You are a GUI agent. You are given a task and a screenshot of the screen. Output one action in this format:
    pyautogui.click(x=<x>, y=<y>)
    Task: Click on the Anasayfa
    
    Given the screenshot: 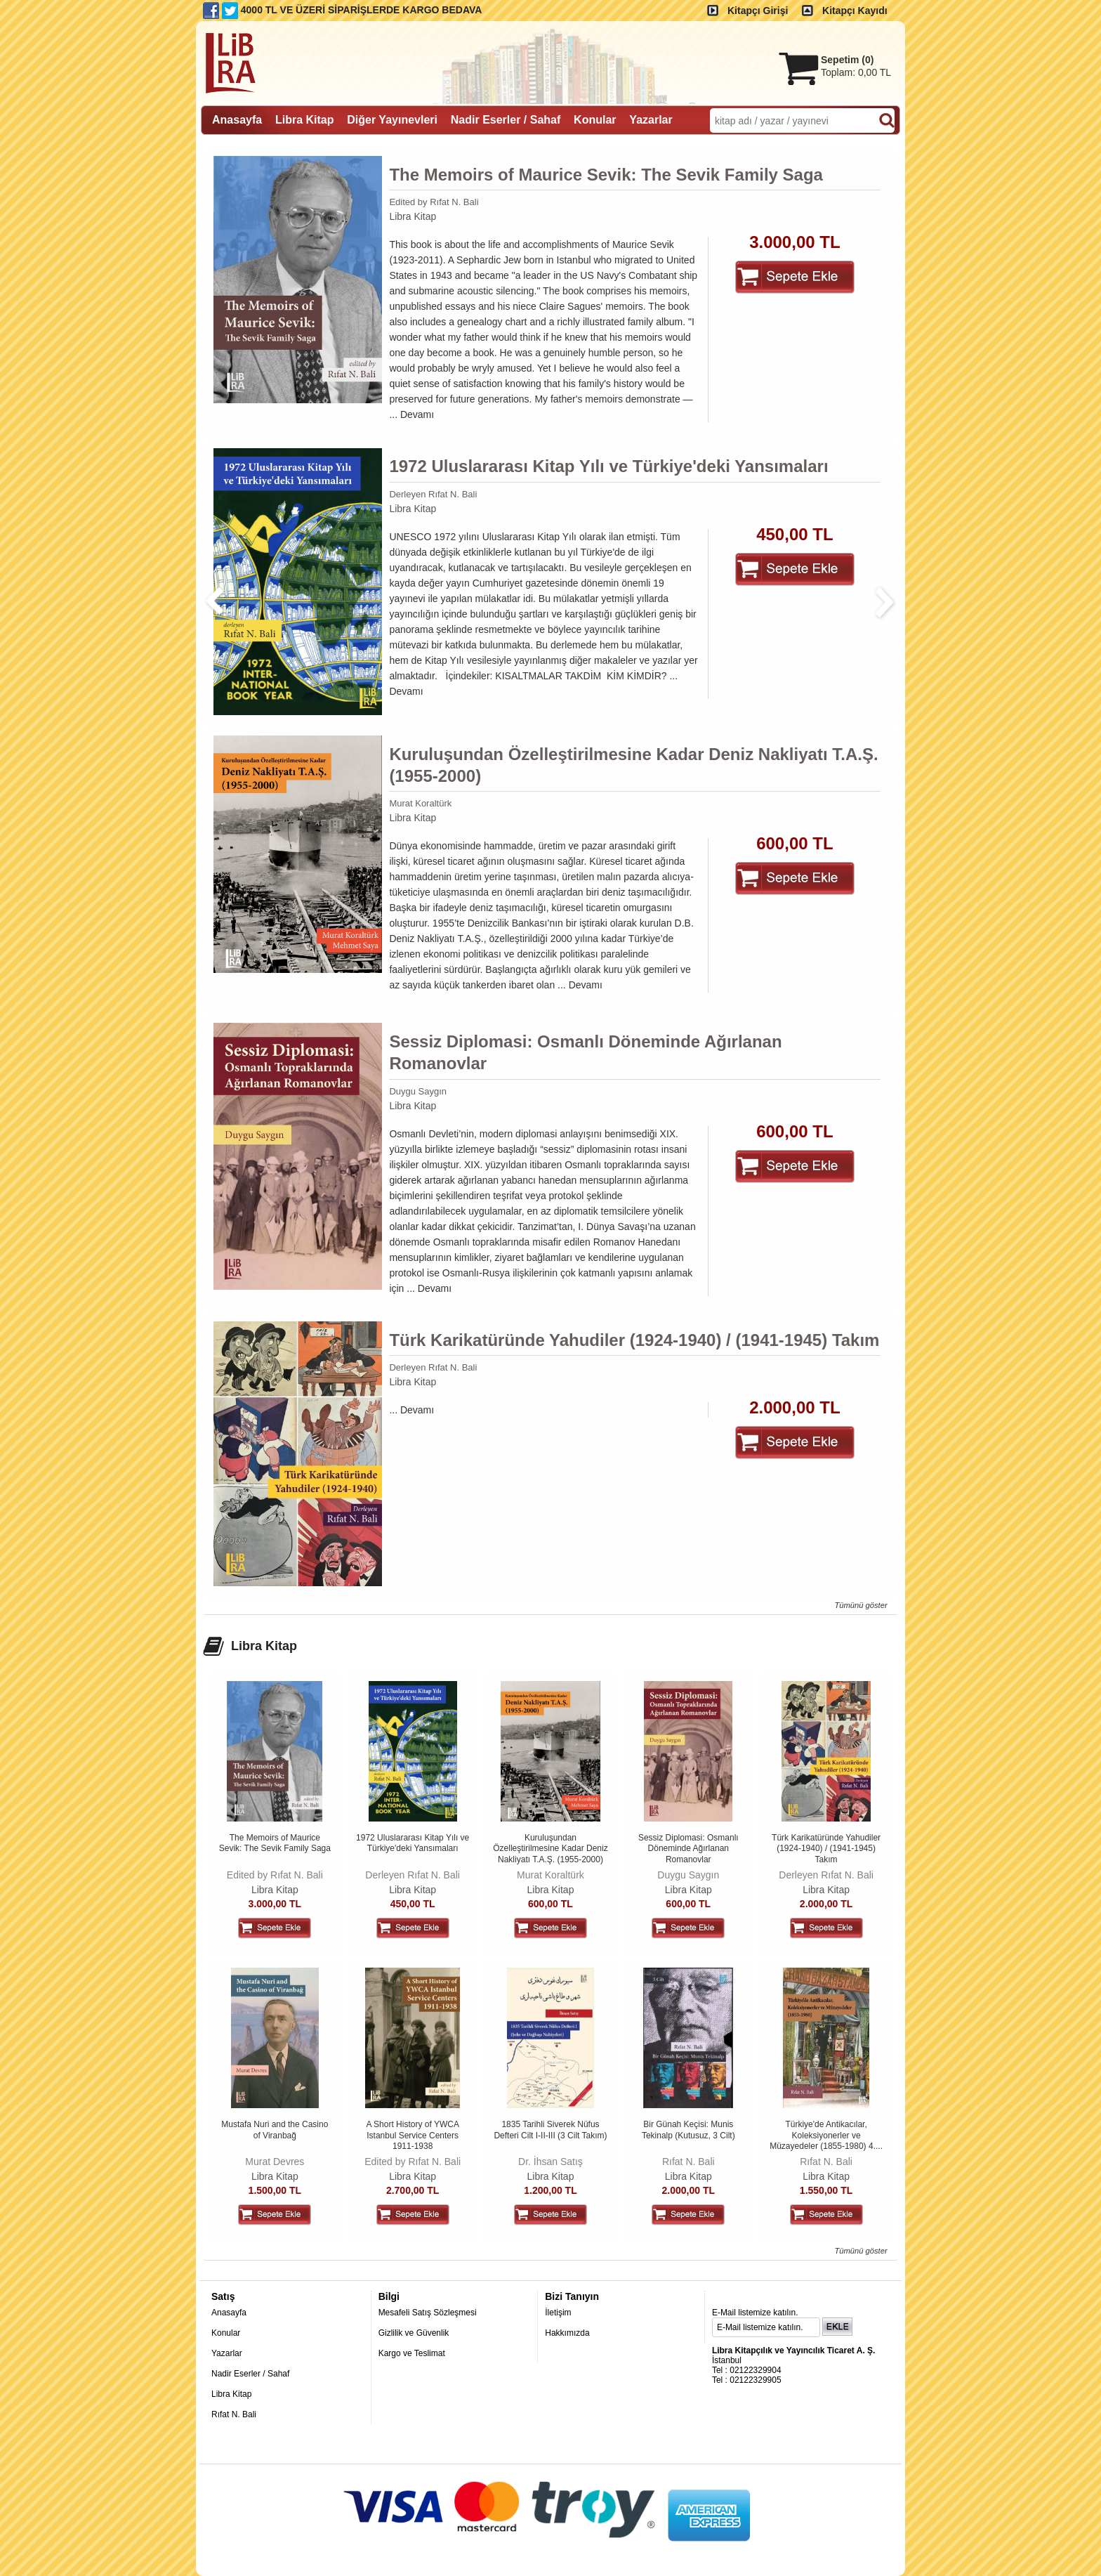 What is the action you would take?
    pyautogui.click(x=228, y=2312)
    